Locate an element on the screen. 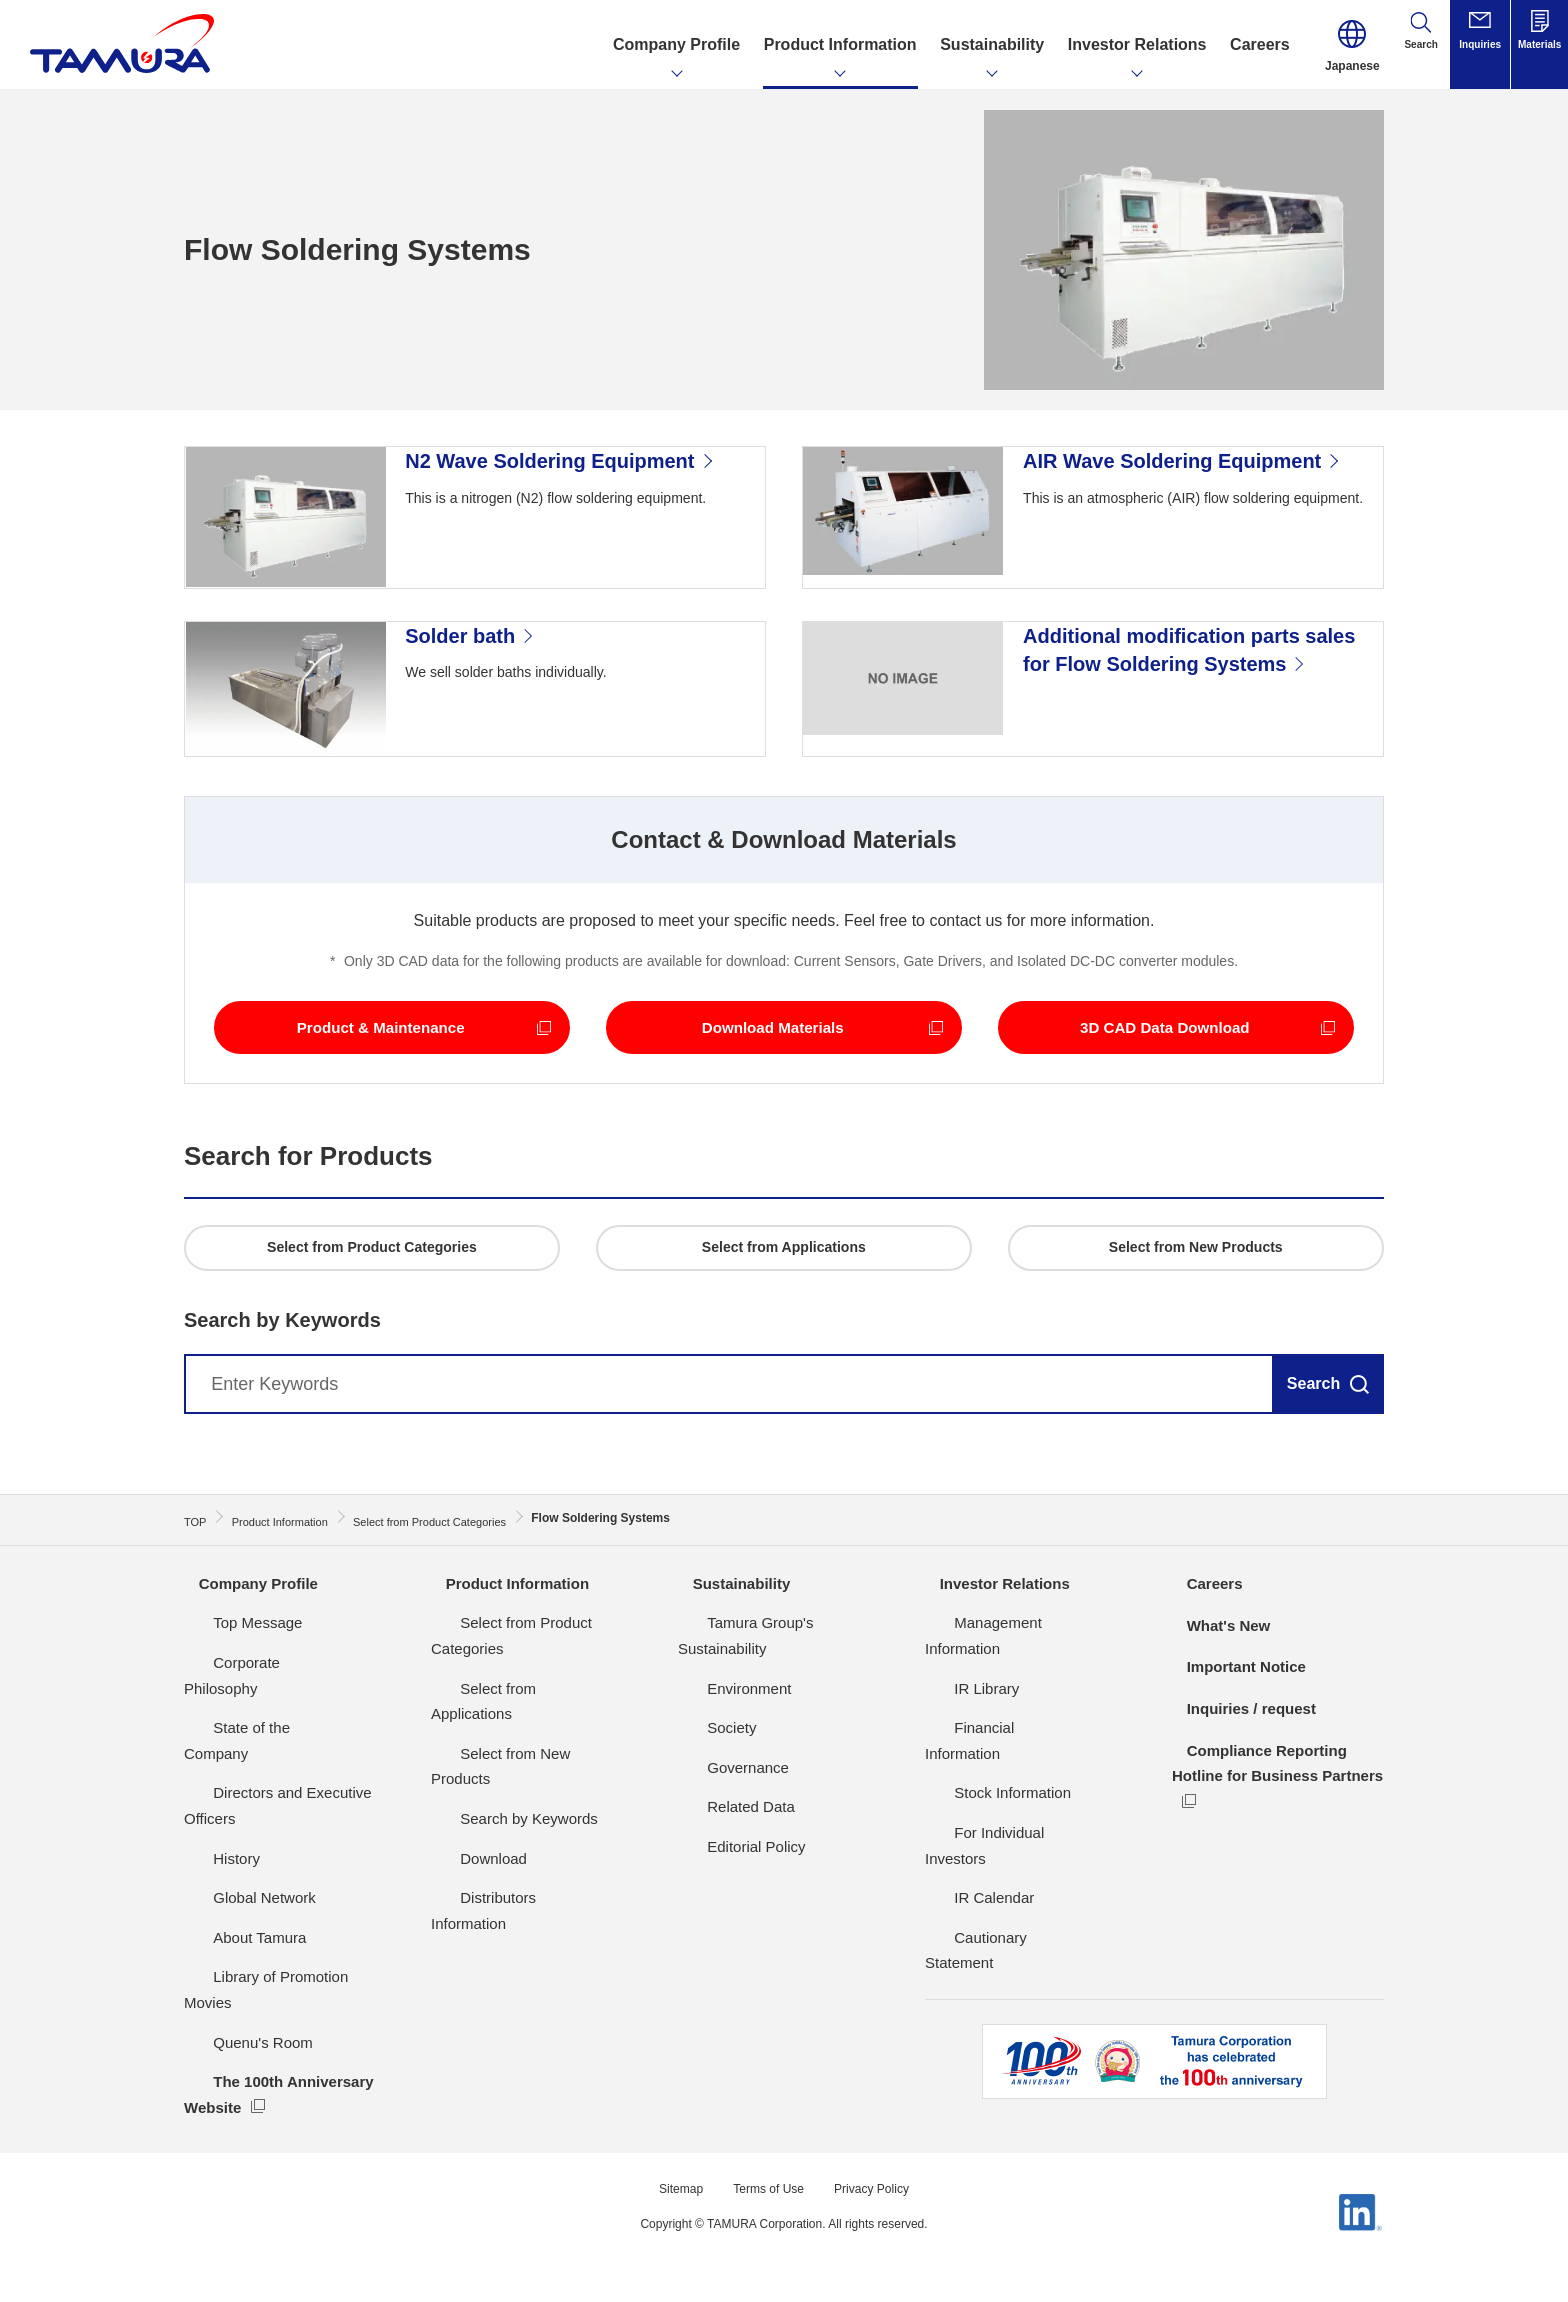  Product Information is located at coordinates (507, 1677).